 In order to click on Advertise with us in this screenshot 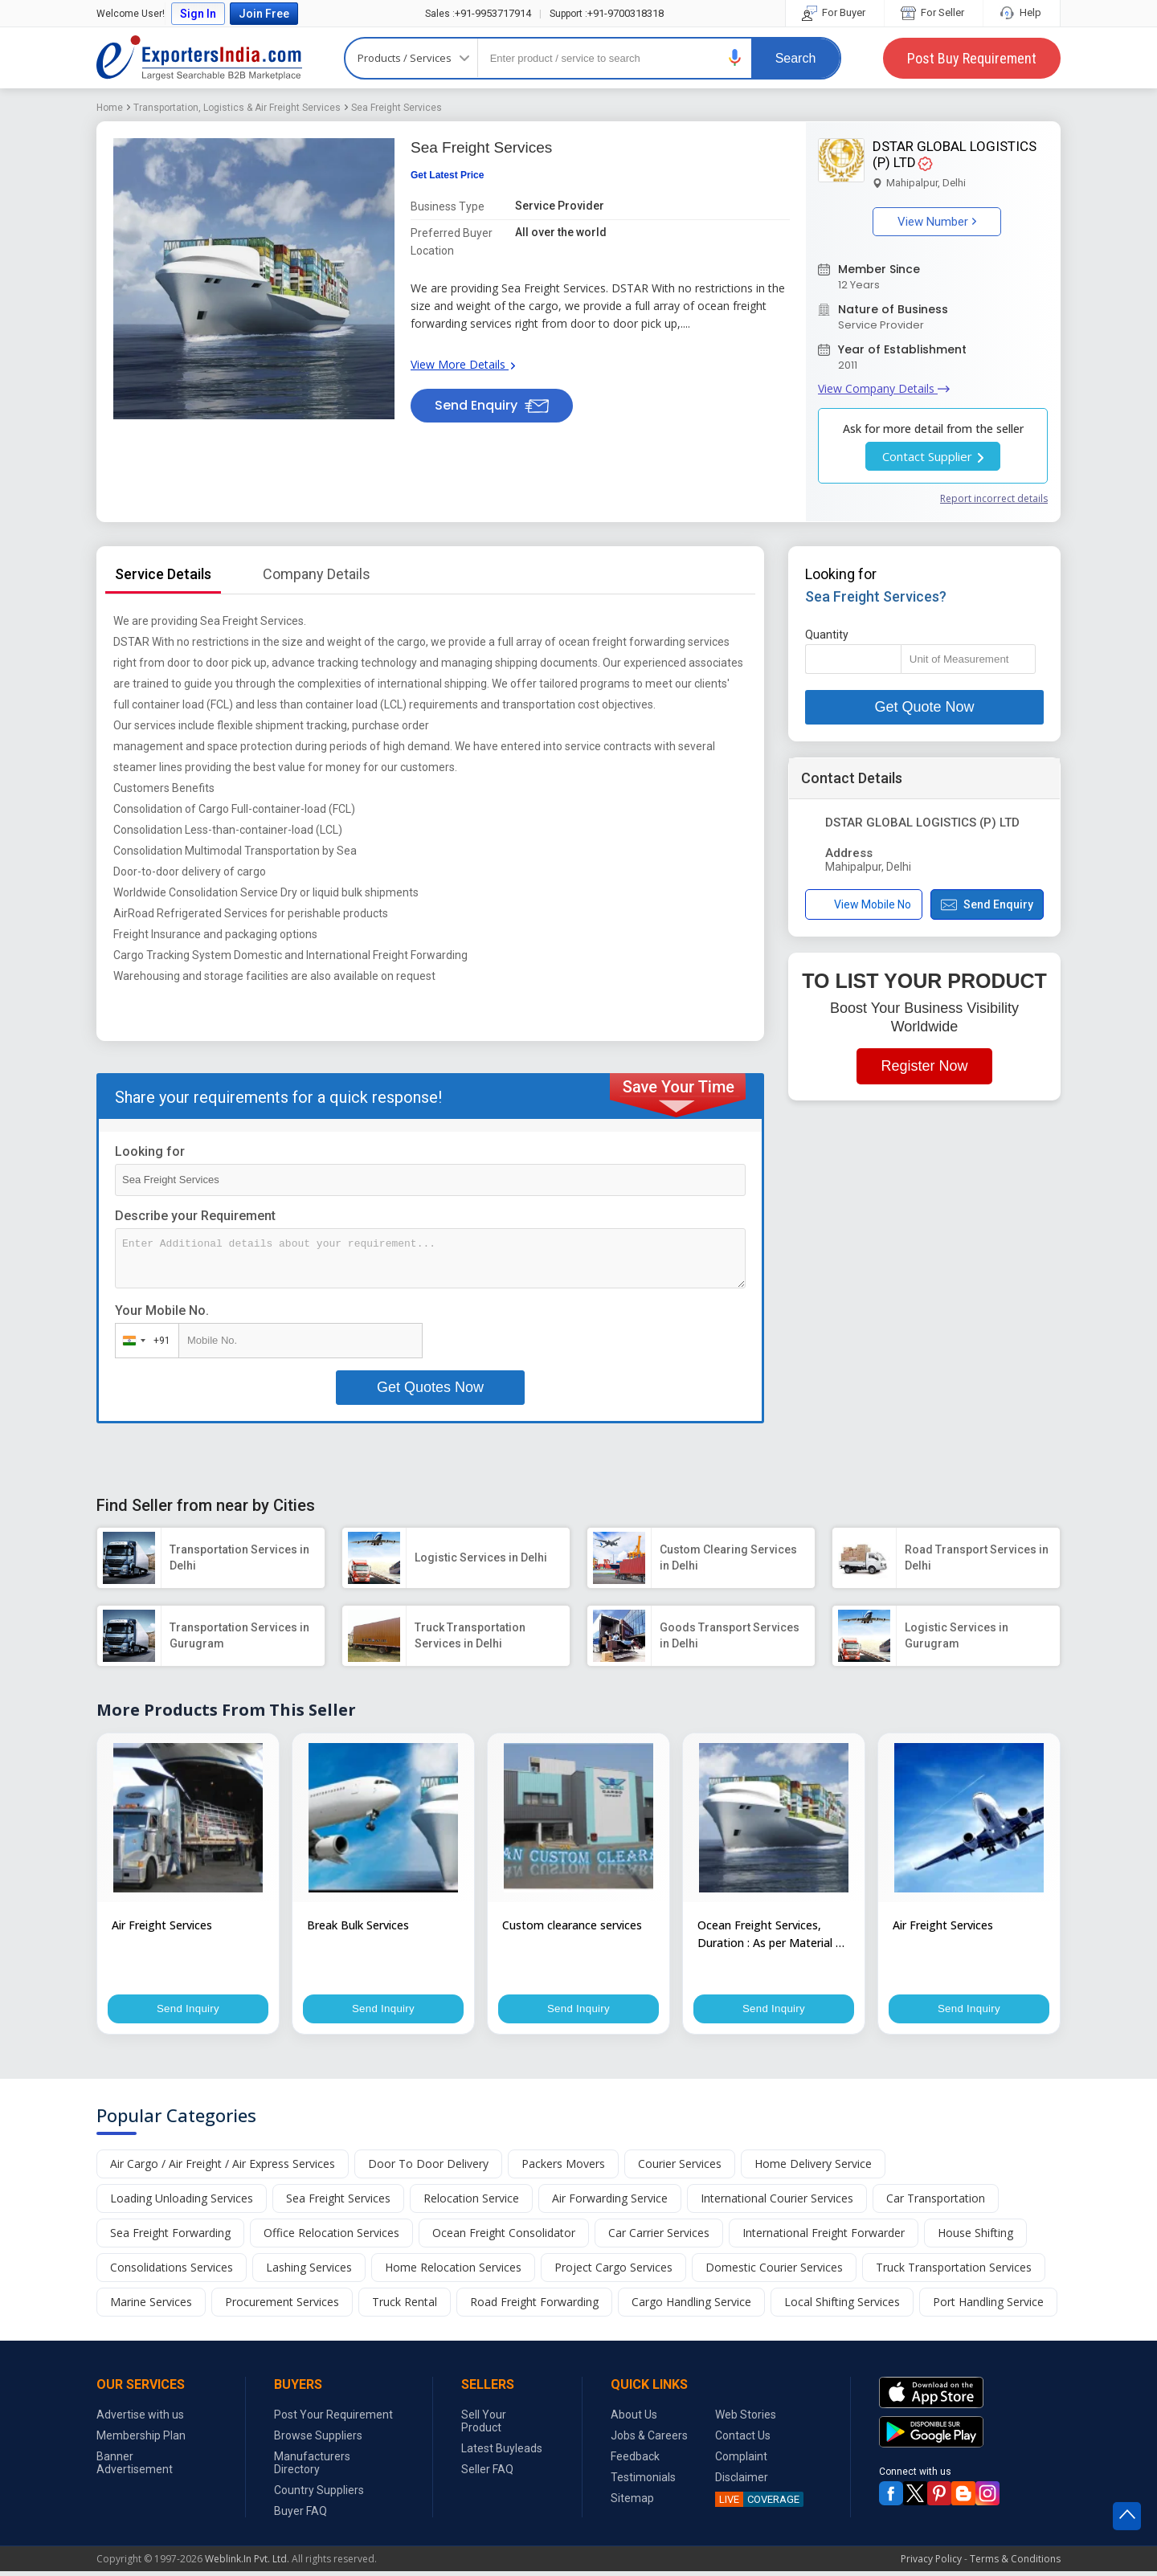, I will do `click(140, 2419)`.